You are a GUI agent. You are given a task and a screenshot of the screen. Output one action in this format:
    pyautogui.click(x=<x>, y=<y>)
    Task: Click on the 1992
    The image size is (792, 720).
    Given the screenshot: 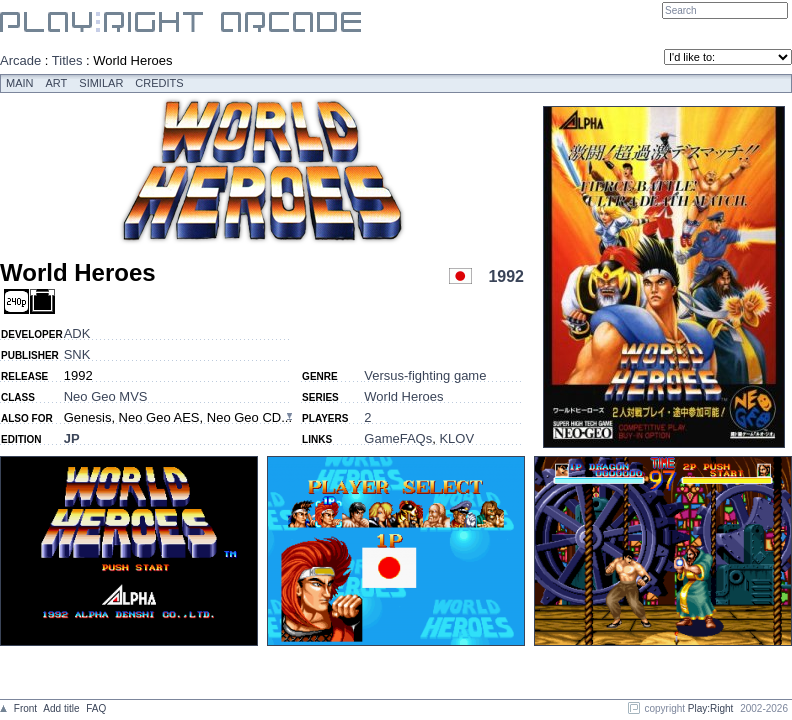 What is the action you would take?
    pyautogui.click(x=506, y=276)
    